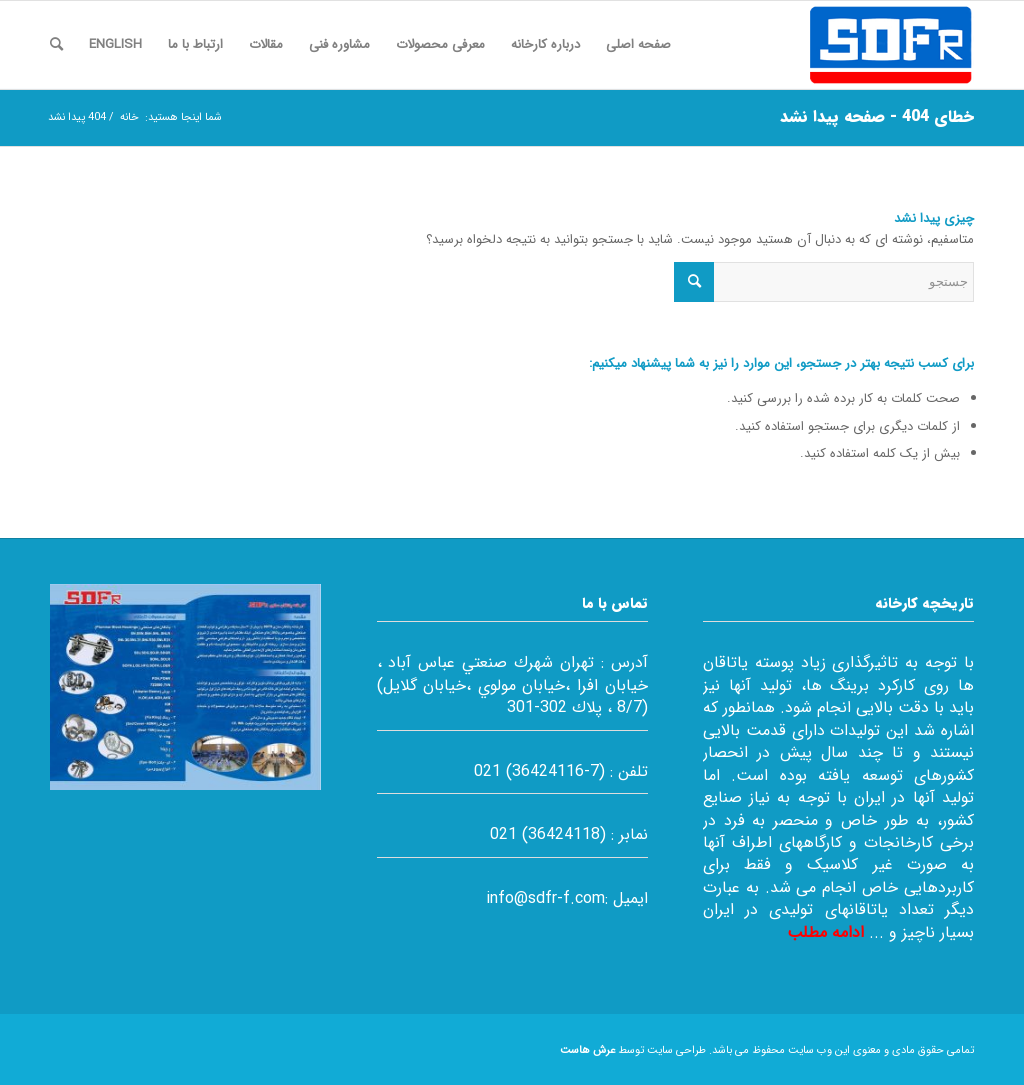  Describe the element at coordinates (825, 932) in the screenshot. I see `ادامه مطلب` at that location.